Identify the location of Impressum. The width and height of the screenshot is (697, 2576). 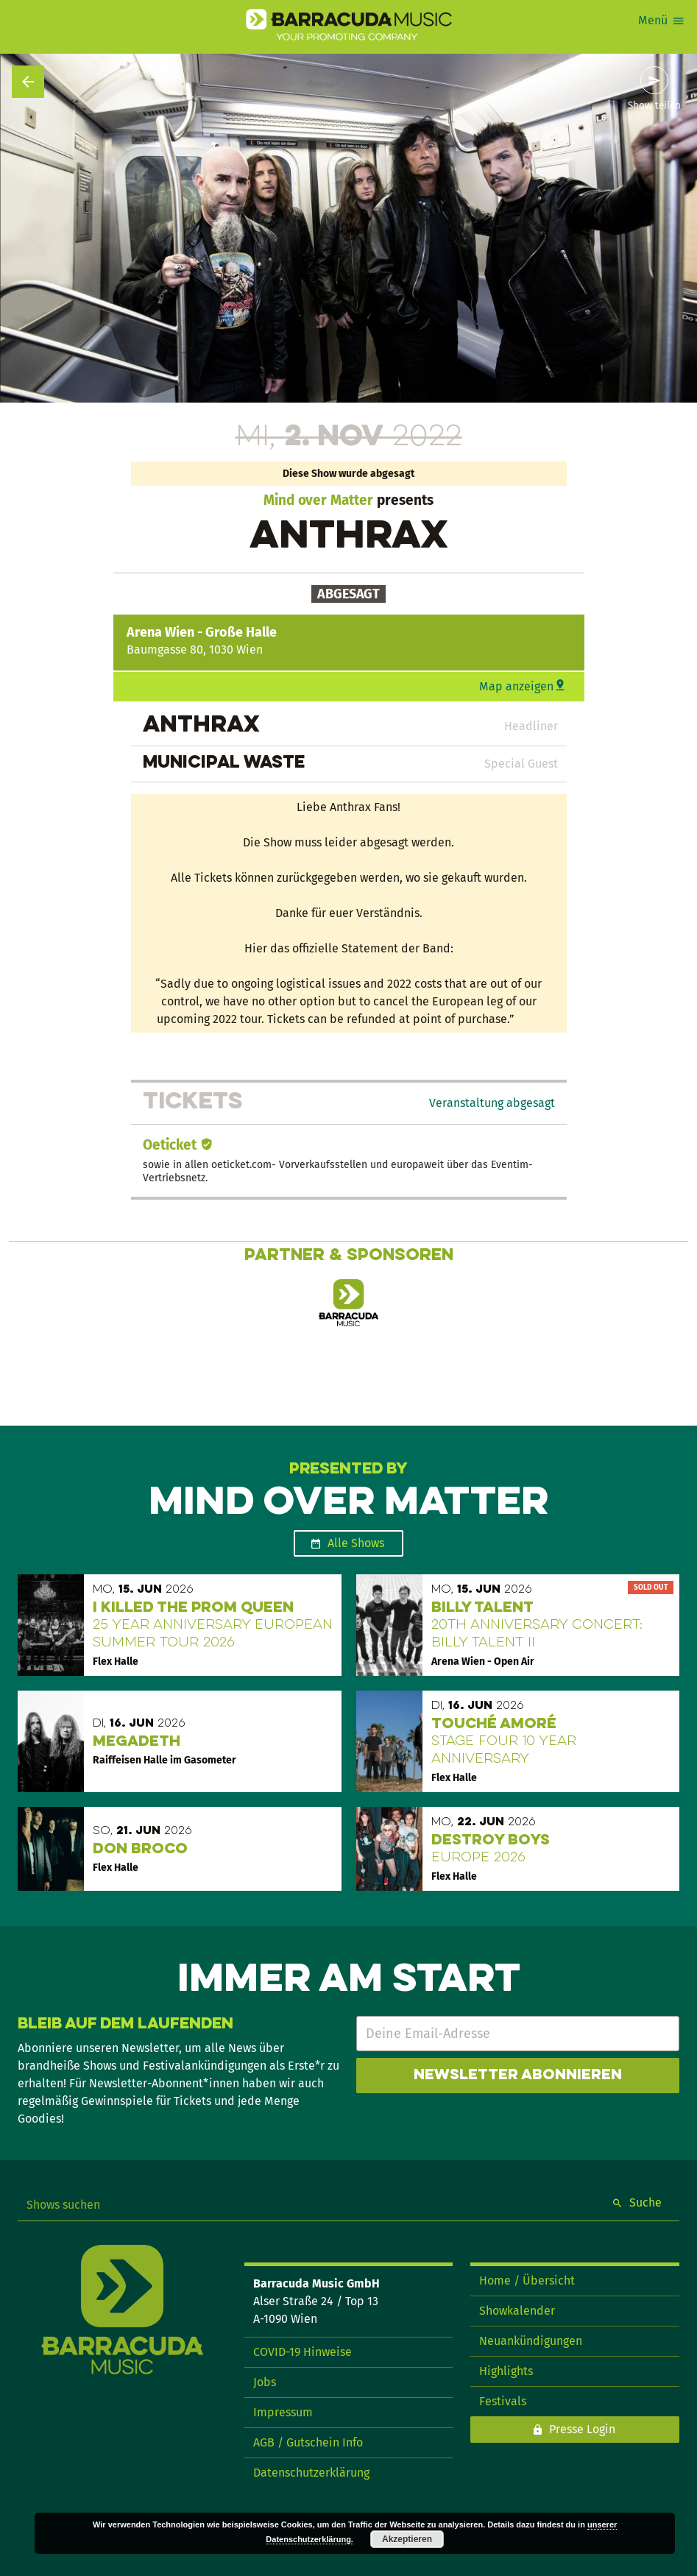
(283, 2412).